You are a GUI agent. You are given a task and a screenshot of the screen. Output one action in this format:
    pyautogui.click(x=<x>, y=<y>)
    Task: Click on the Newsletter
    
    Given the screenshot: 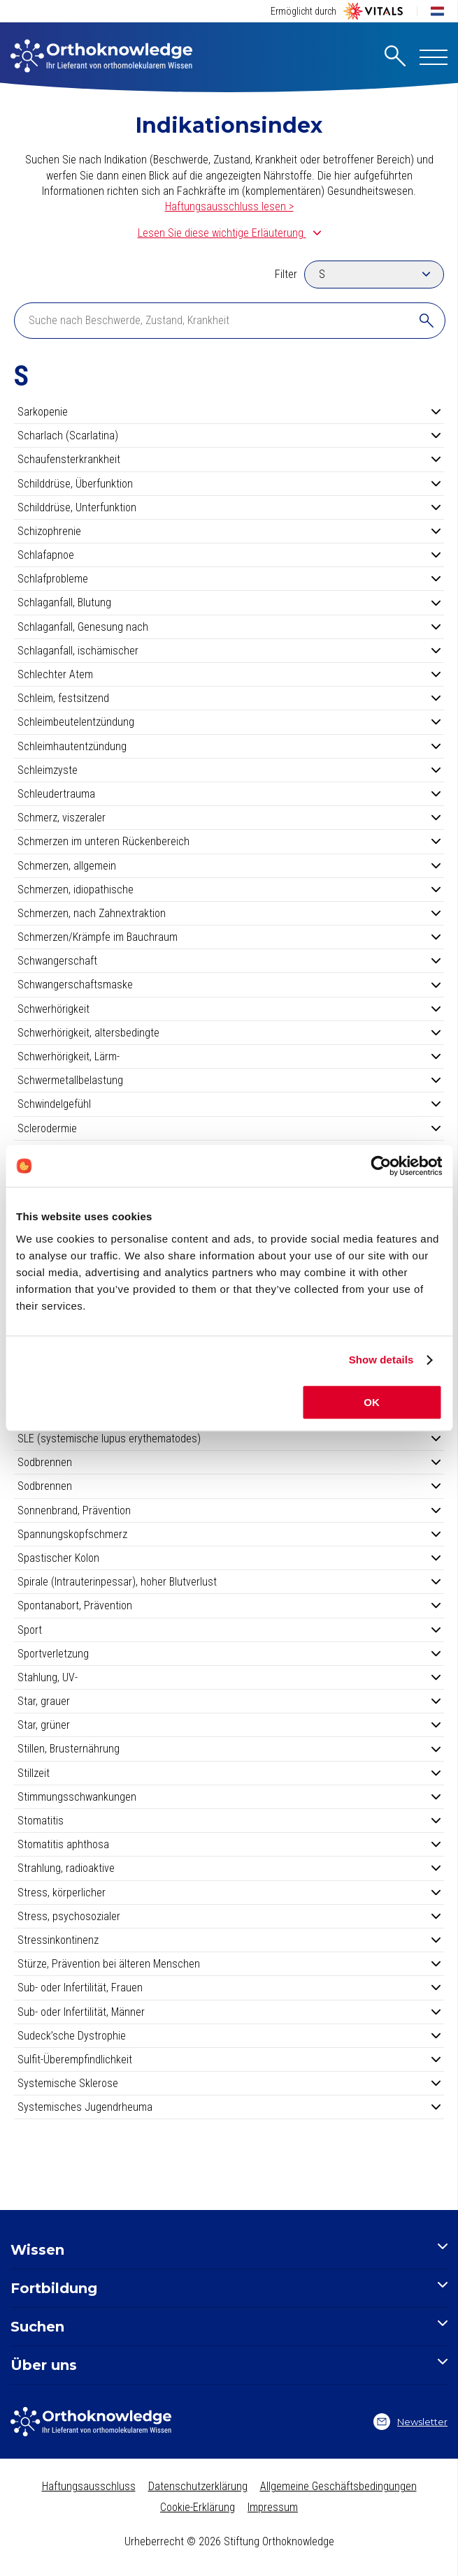 What is the action you would take?
    pyautogui.click(x=410, y=2421)
    